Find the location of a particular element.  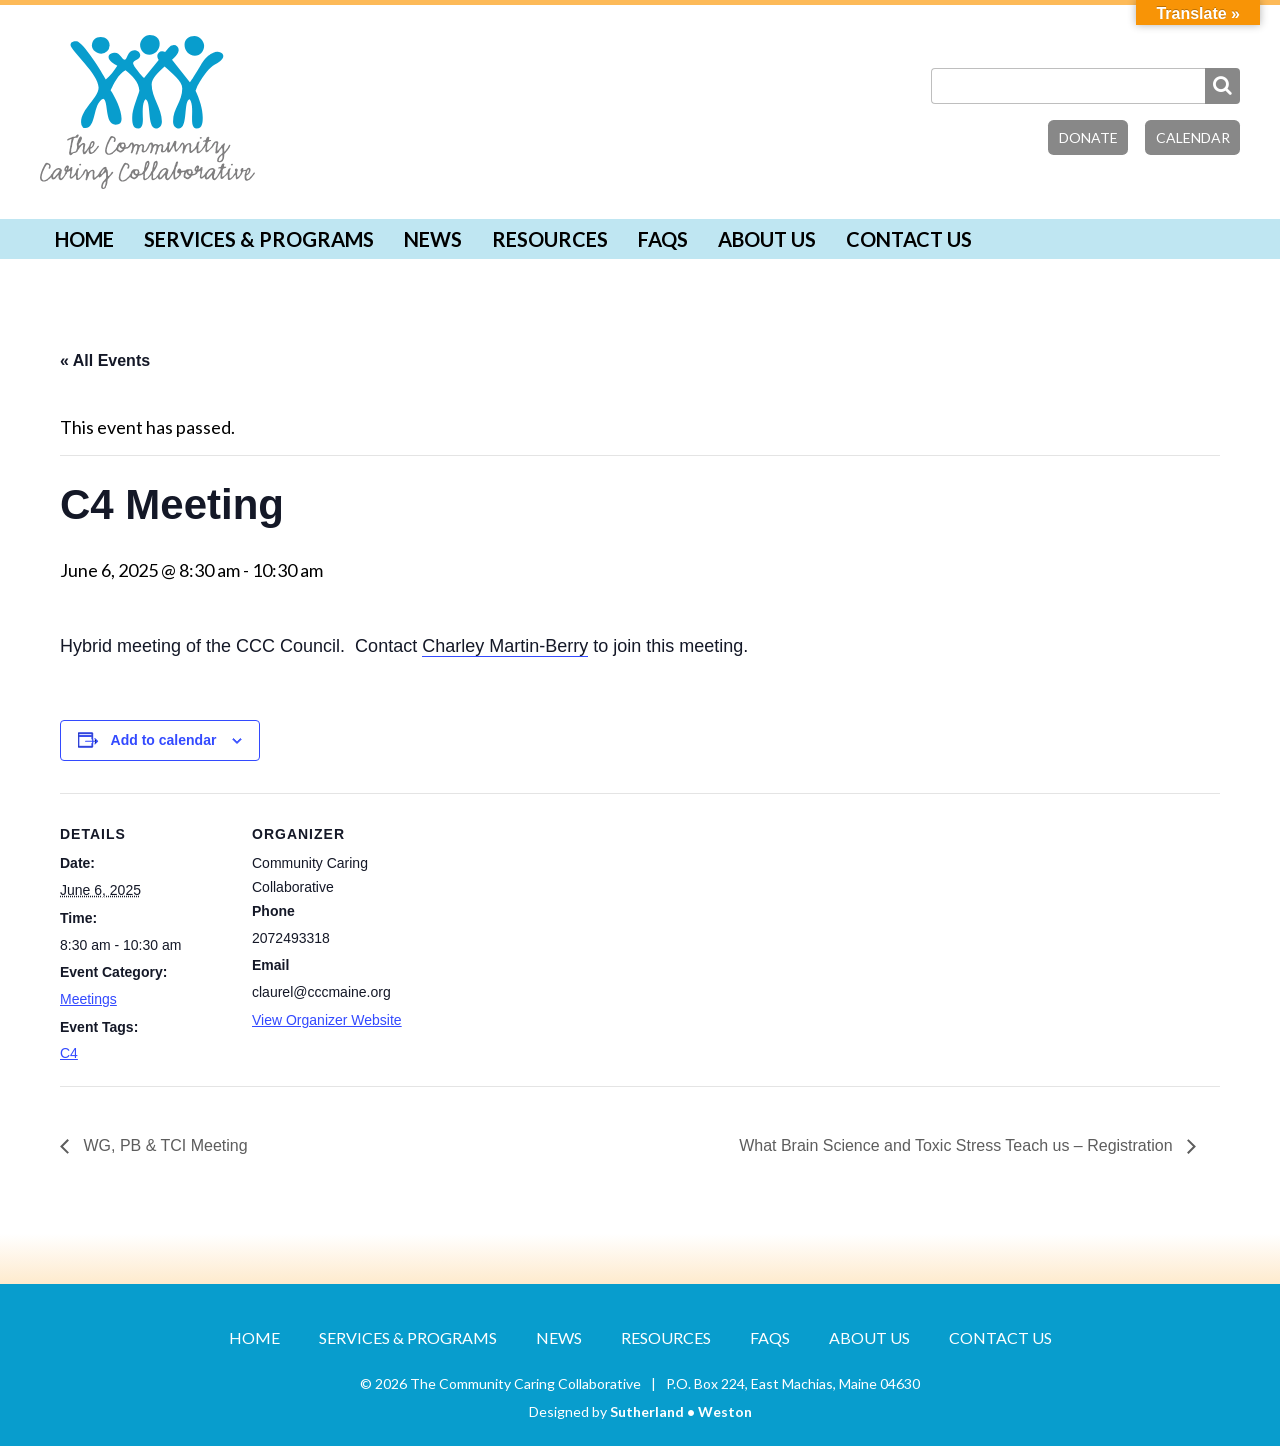

Add to calendar [View links to add events to your calendar] is located at coordinates (164, 740).